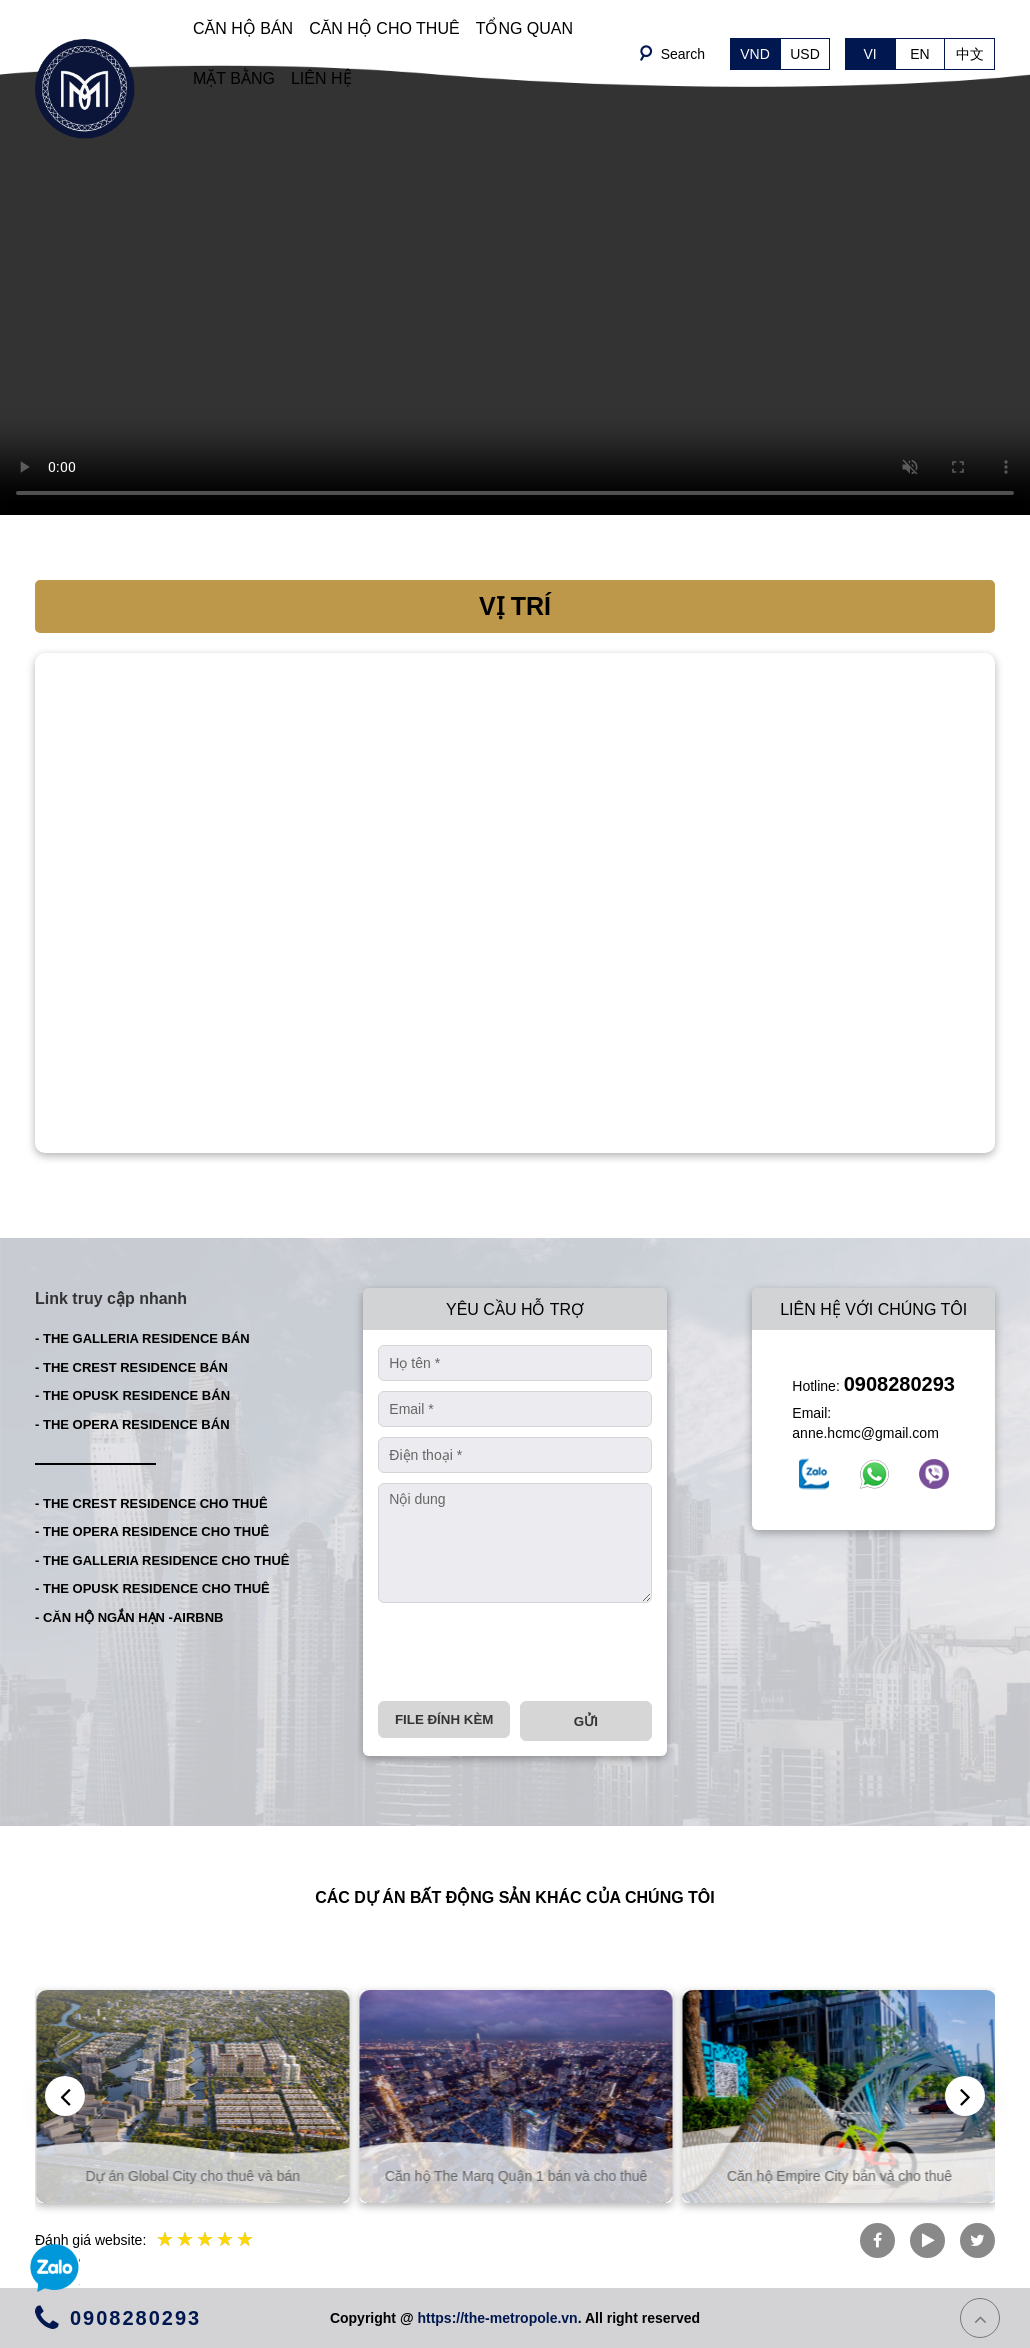 This screenshot has width=1030, height=2348. What do you see at coordinates (142, 1338) in the screenshot?
I see `- THE GALLERIA RESIDENCE BÁN` at bounding box center [142, 1338].